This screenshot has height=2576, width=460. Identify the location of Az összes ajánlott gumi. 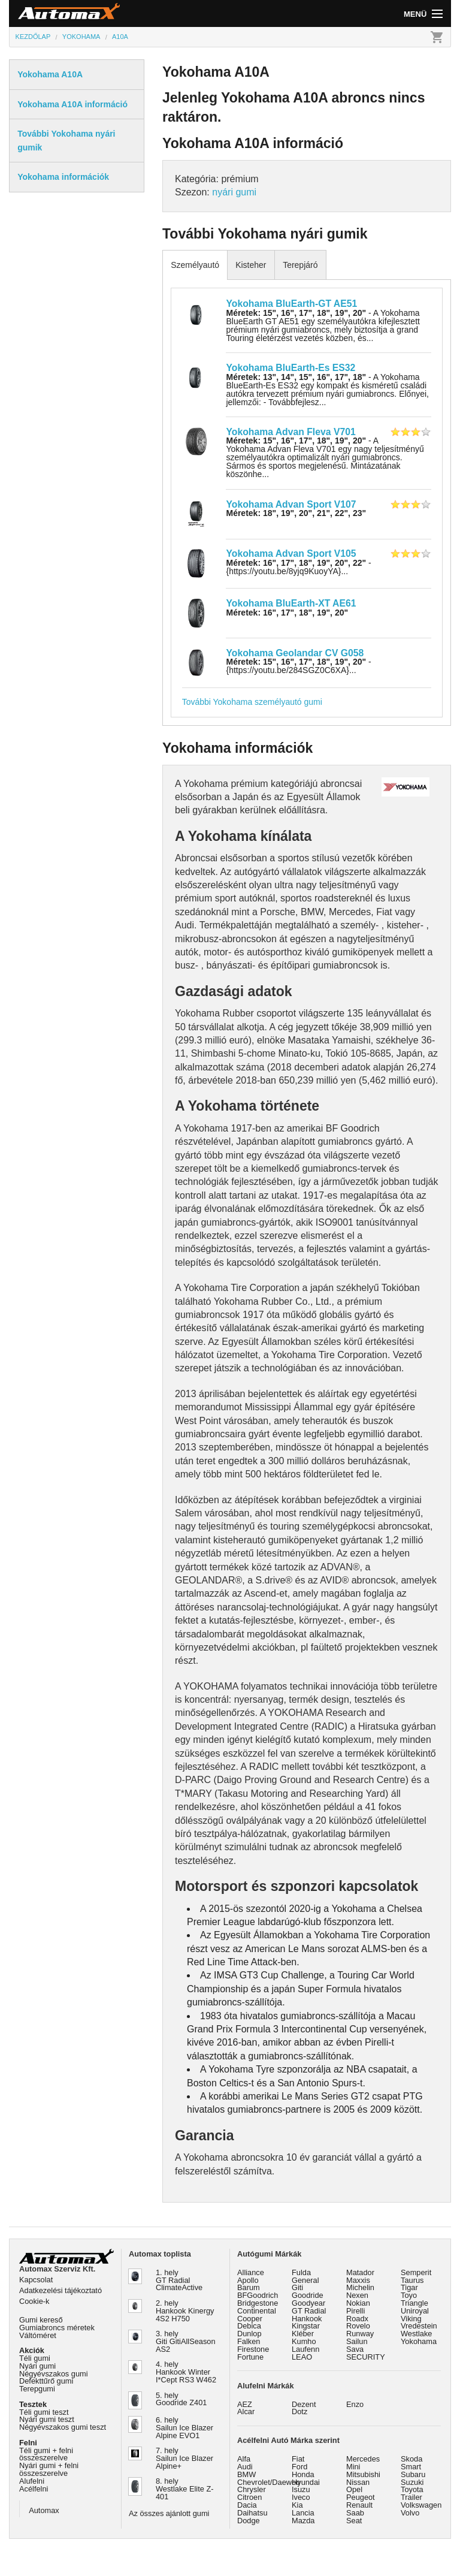
(169, 2513).